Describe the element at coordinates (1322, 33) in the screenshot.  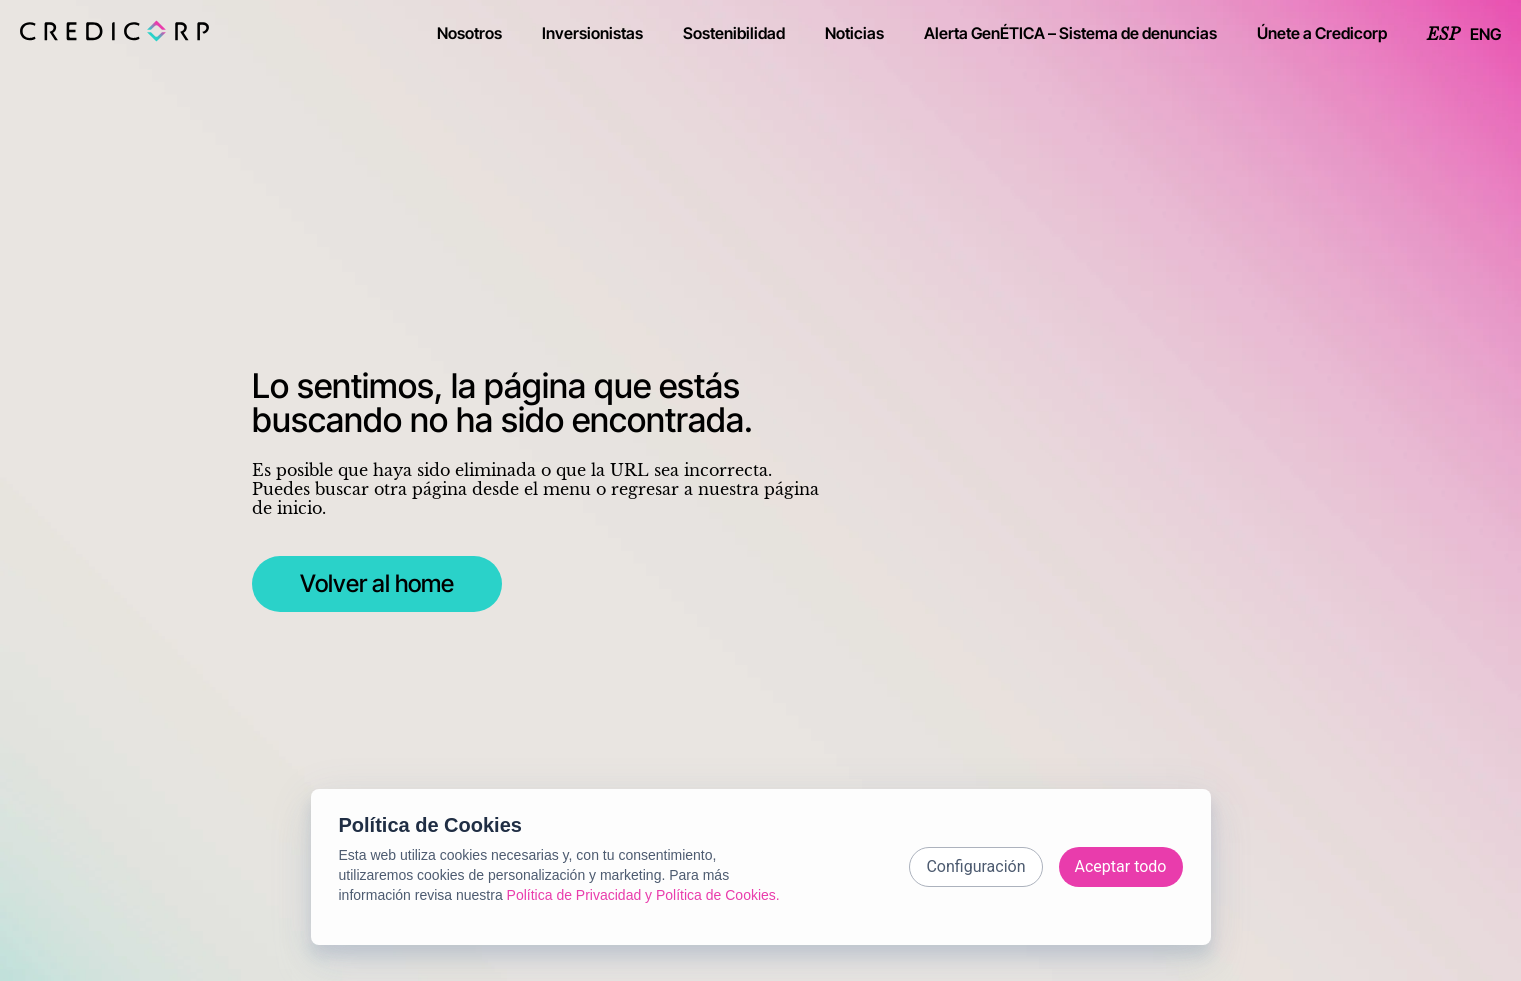
I see `Únete a Credicorp` at that location.